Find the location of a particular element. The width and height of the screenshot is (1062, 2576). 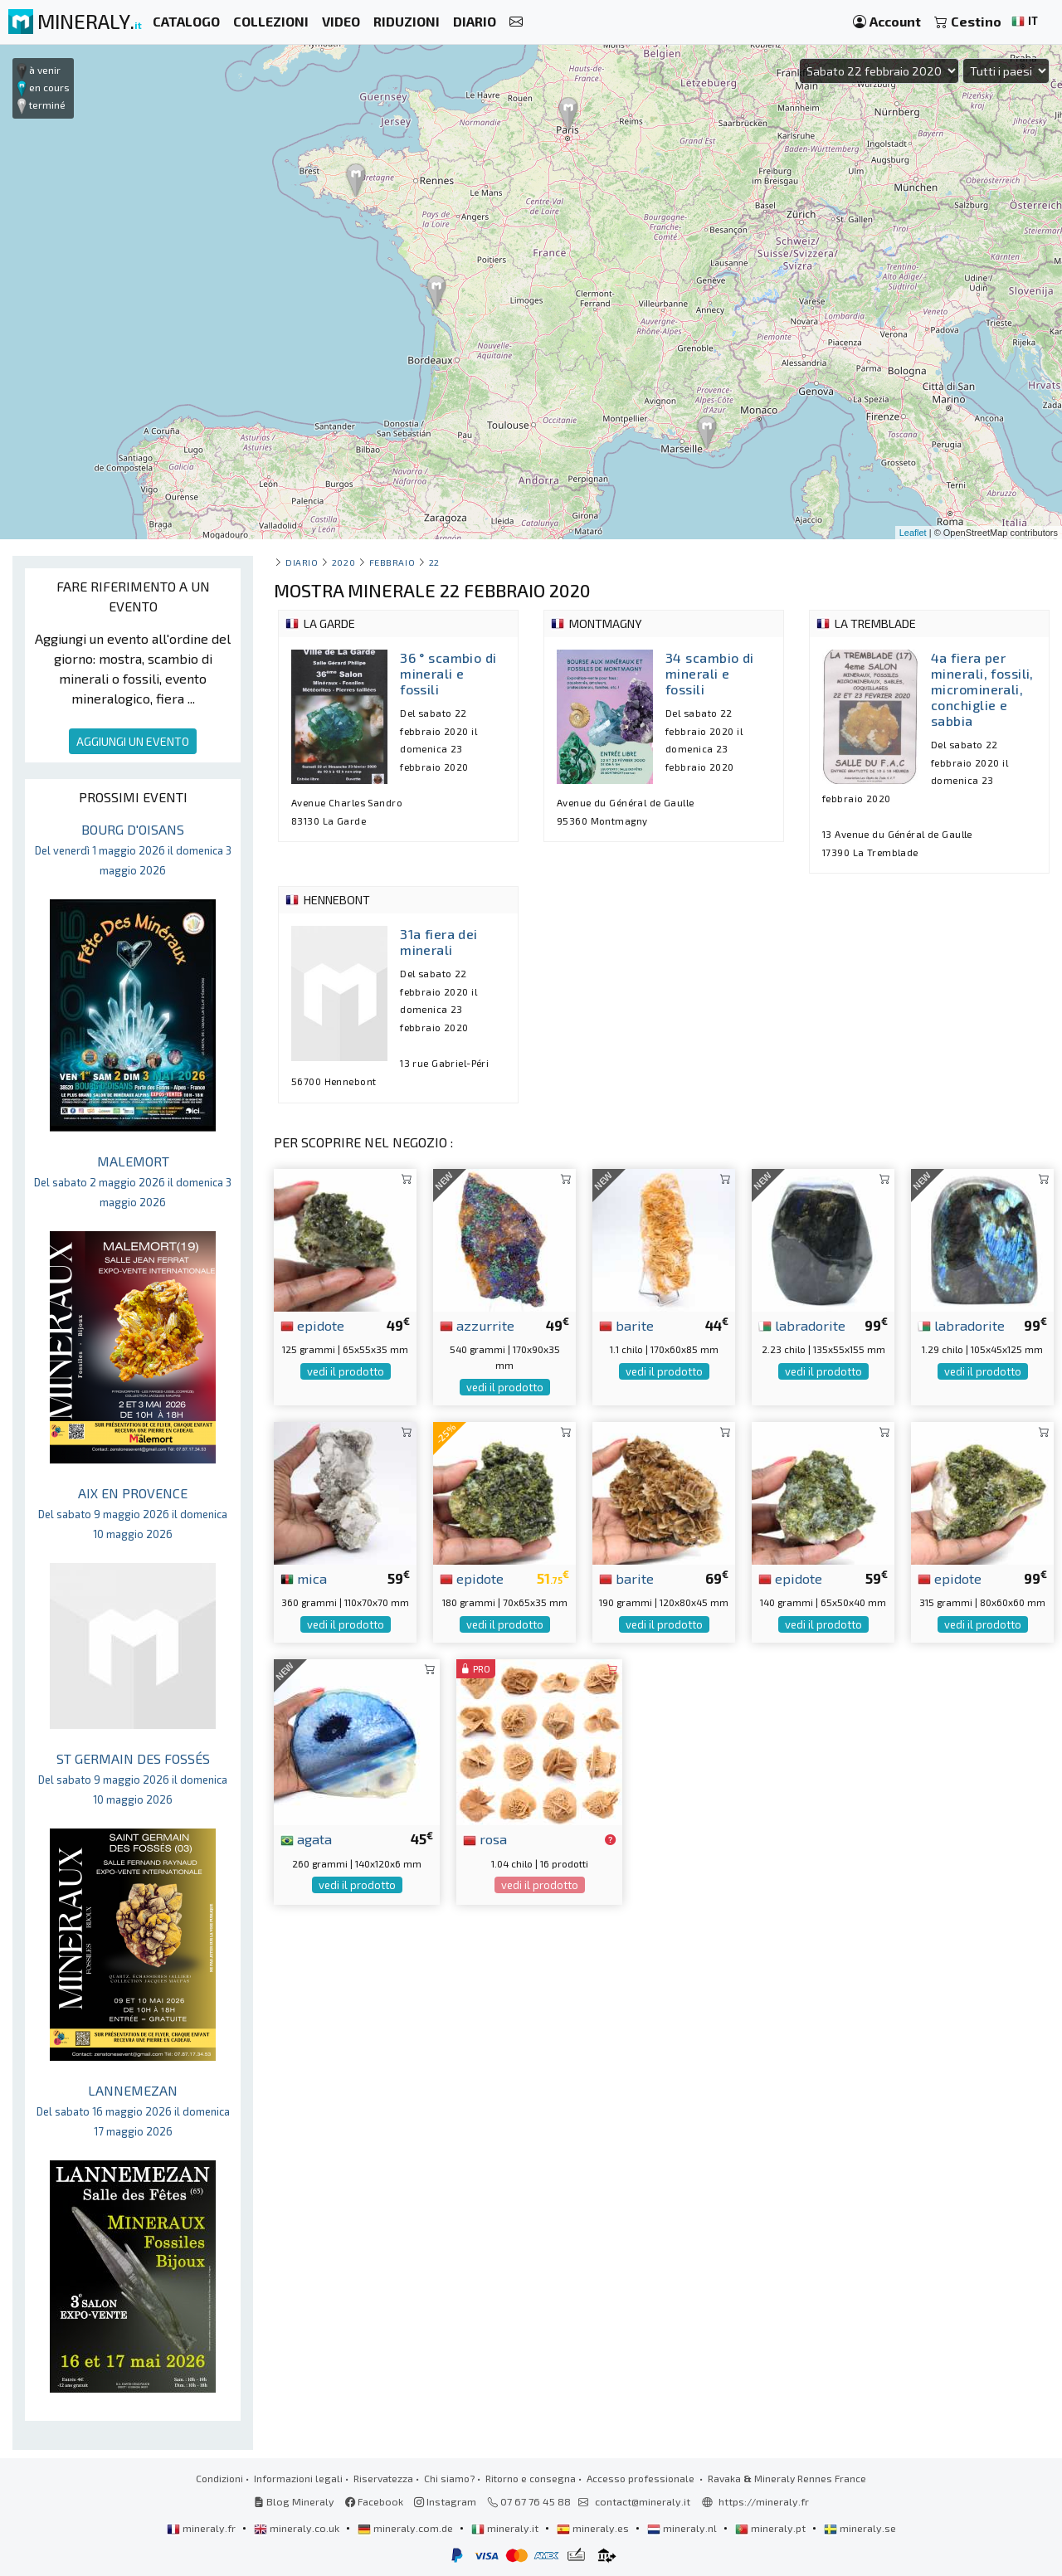

Informazioni legali is located at coordinates (298, 2478).